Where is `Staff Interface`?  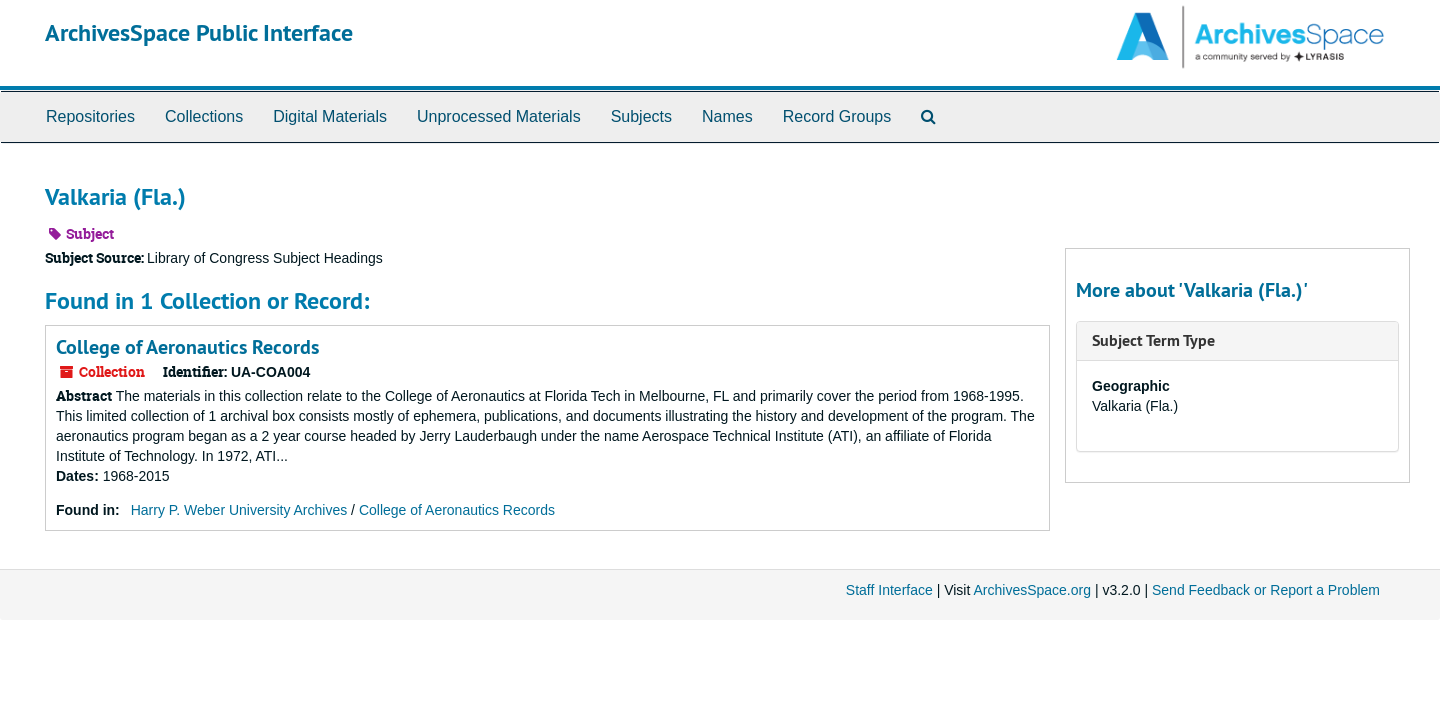
Staff Interface is located at coordinates (889, 590).